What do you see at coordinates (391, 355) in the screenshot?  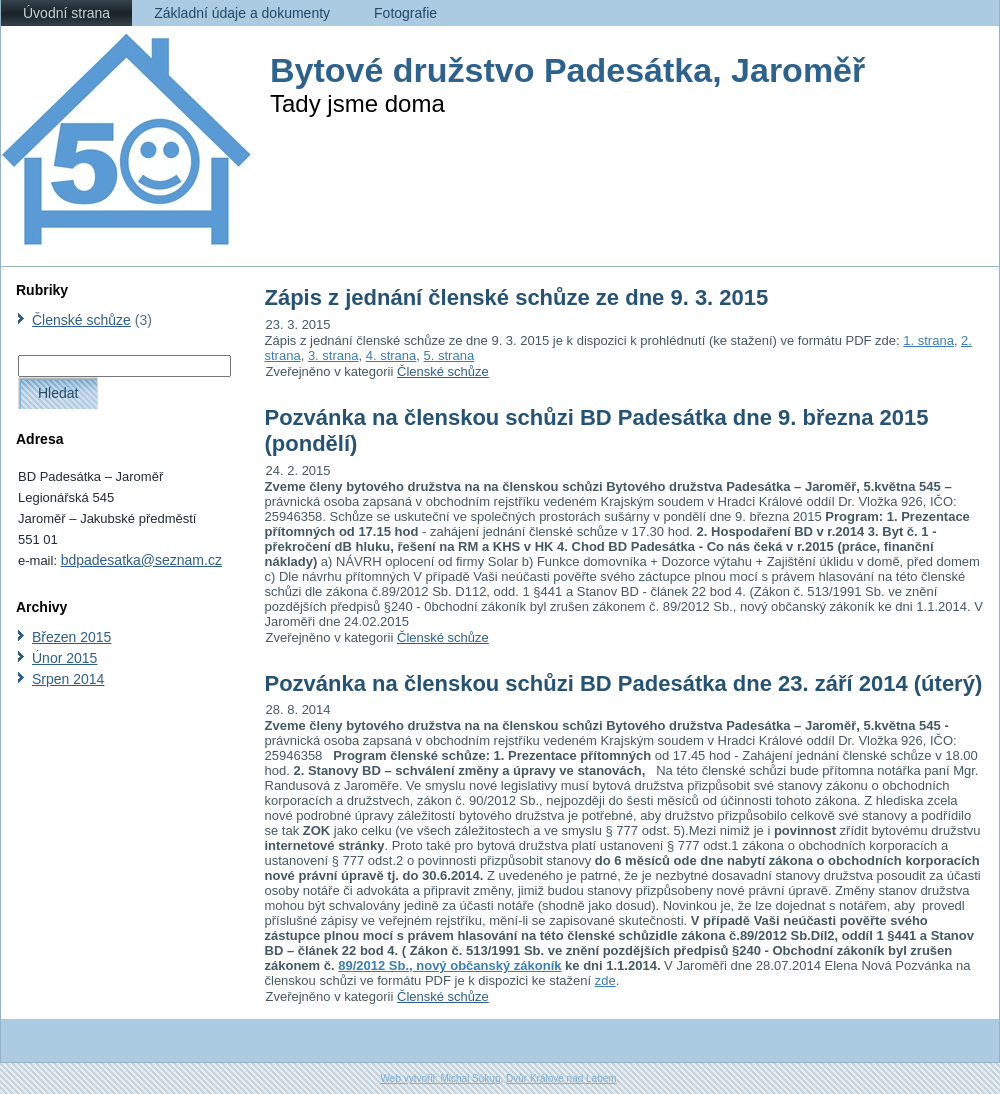 I see `4. strana` at bounding box center [391, 355].